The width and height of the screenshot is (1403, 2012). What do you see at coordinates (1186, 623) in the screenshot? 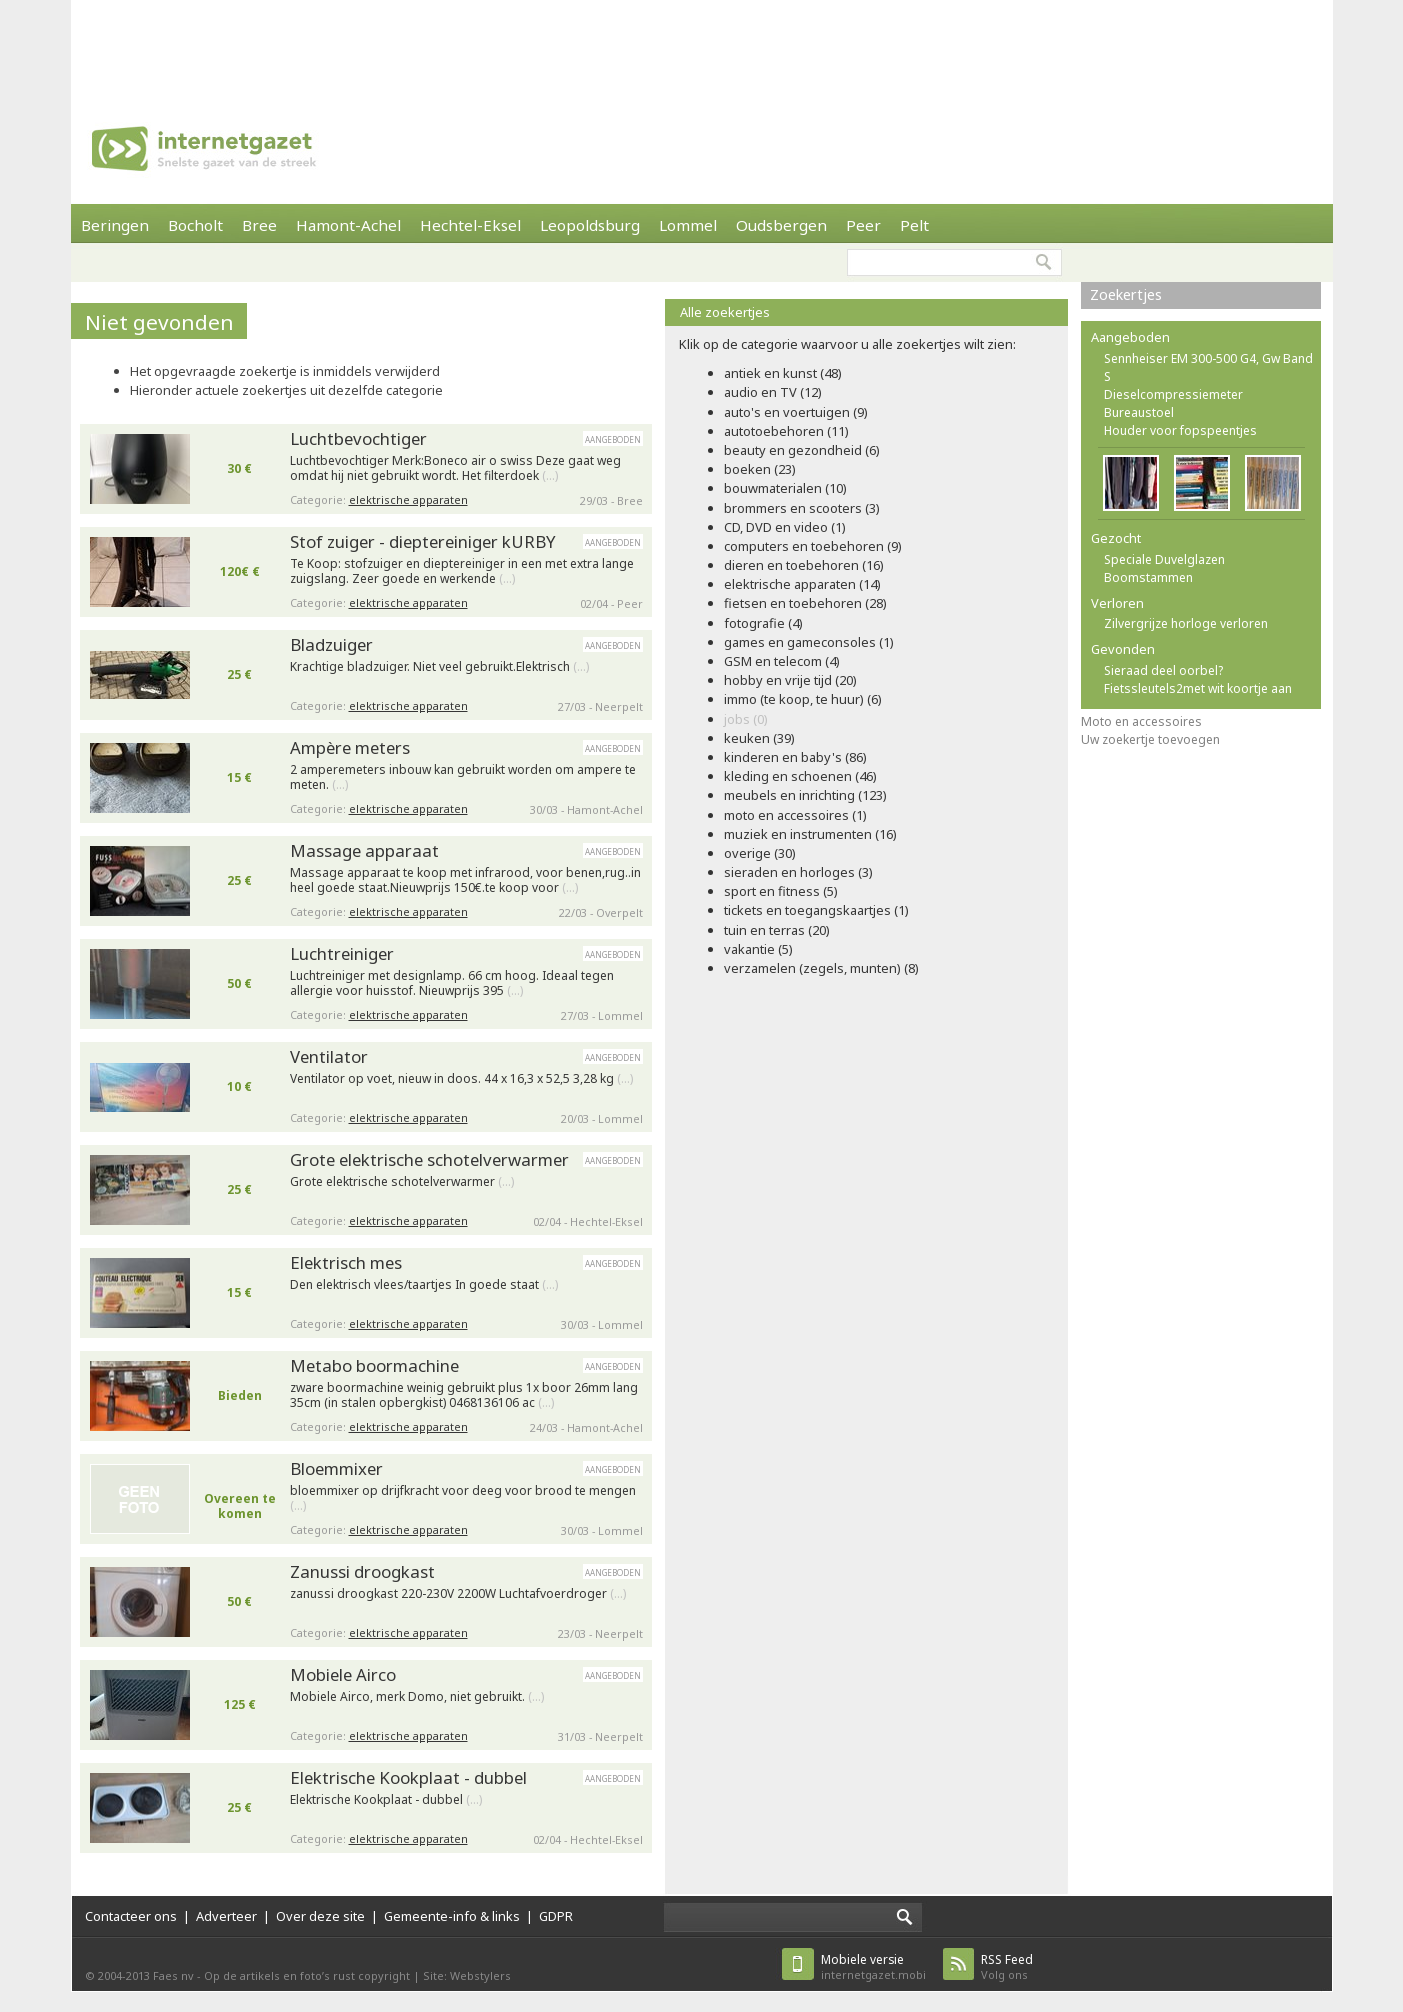
I see `Zilvergrijze horloge verloren` at bounding box center [1186, 623].